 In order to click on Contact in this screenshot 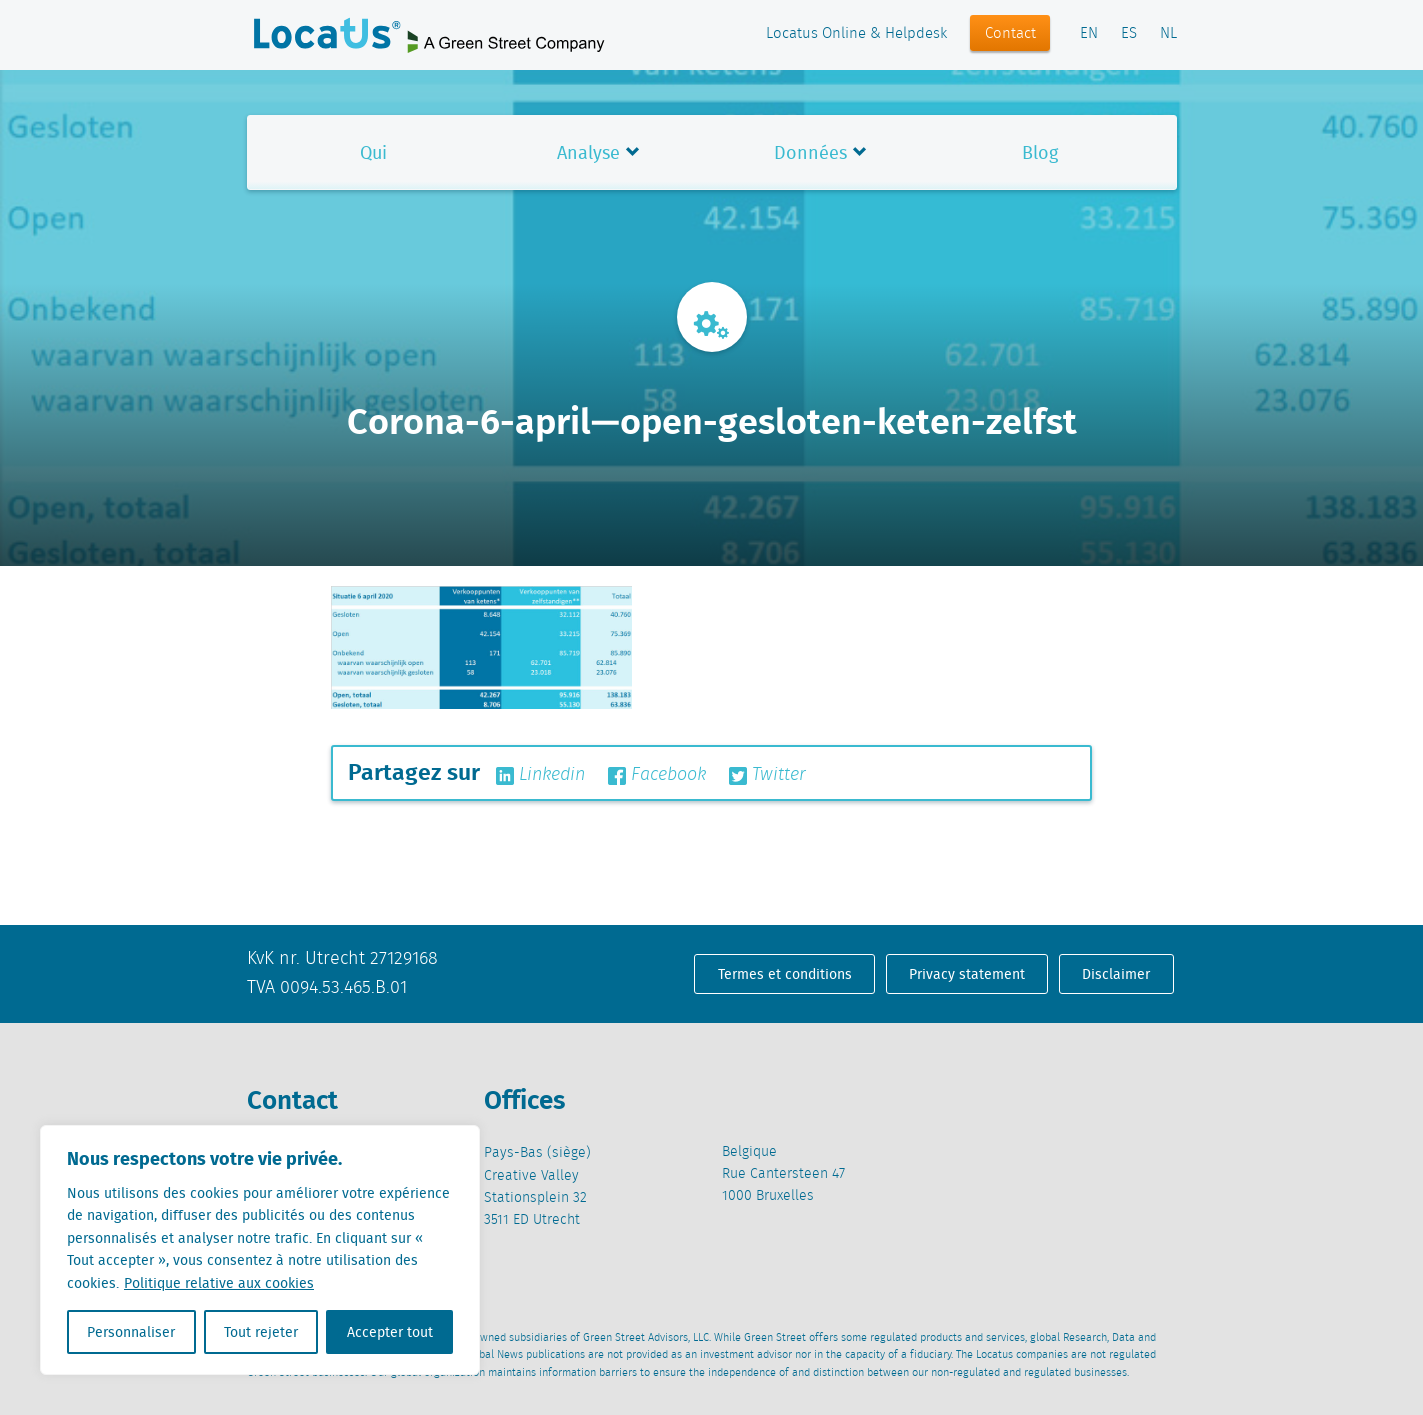, I will do `click(1010, 34)`.